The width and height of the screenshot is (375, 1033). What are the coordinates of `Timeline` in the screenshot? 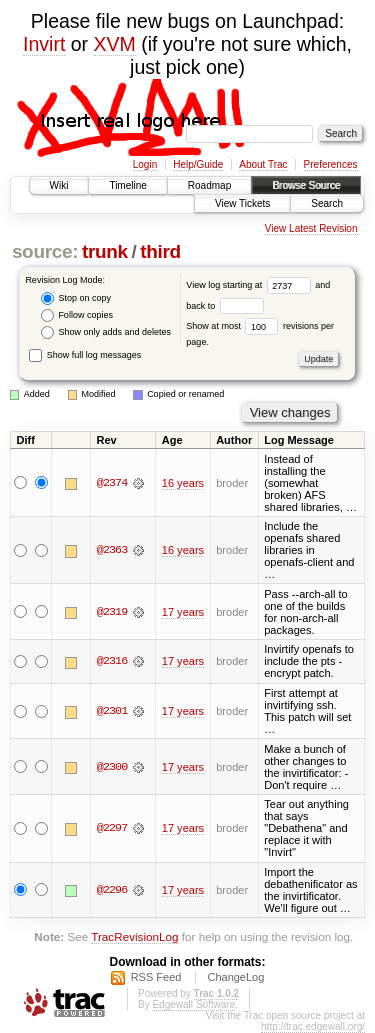 It's located at (127, 185).